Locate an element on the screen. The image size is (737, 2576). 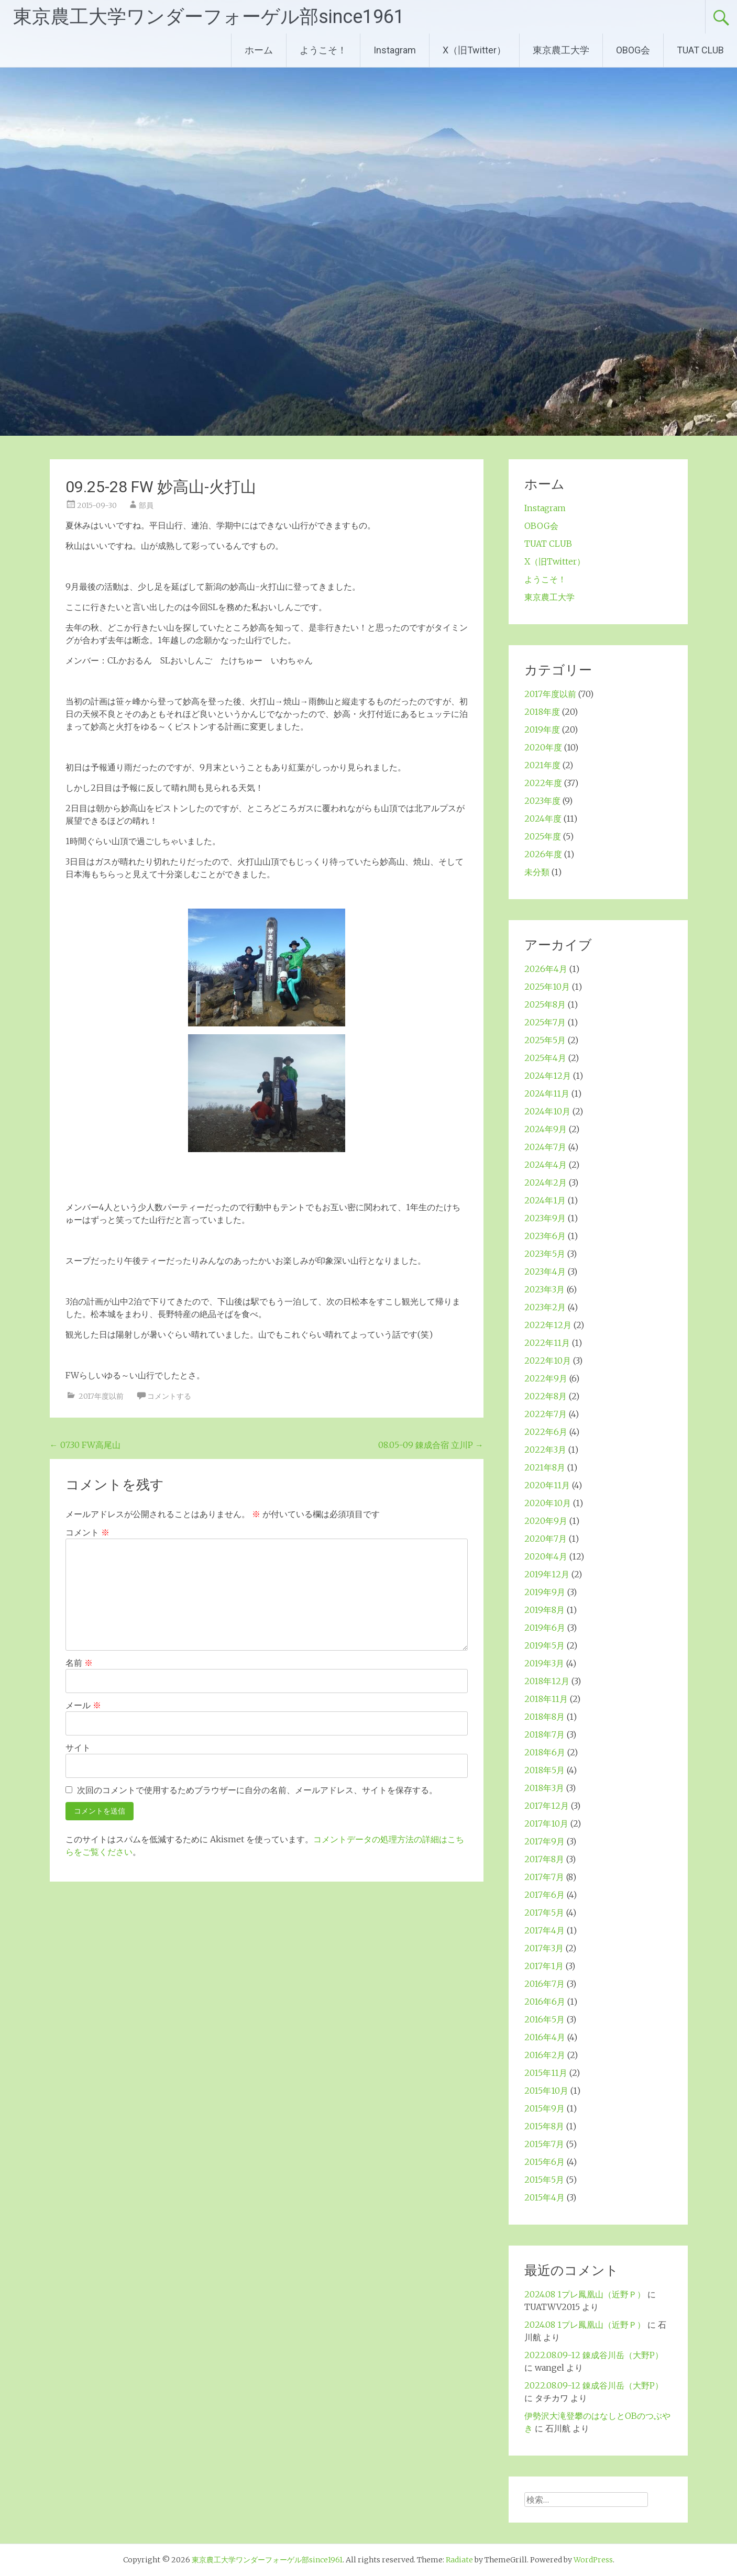
TUAT CLUB is located at coordinates (700, 50).